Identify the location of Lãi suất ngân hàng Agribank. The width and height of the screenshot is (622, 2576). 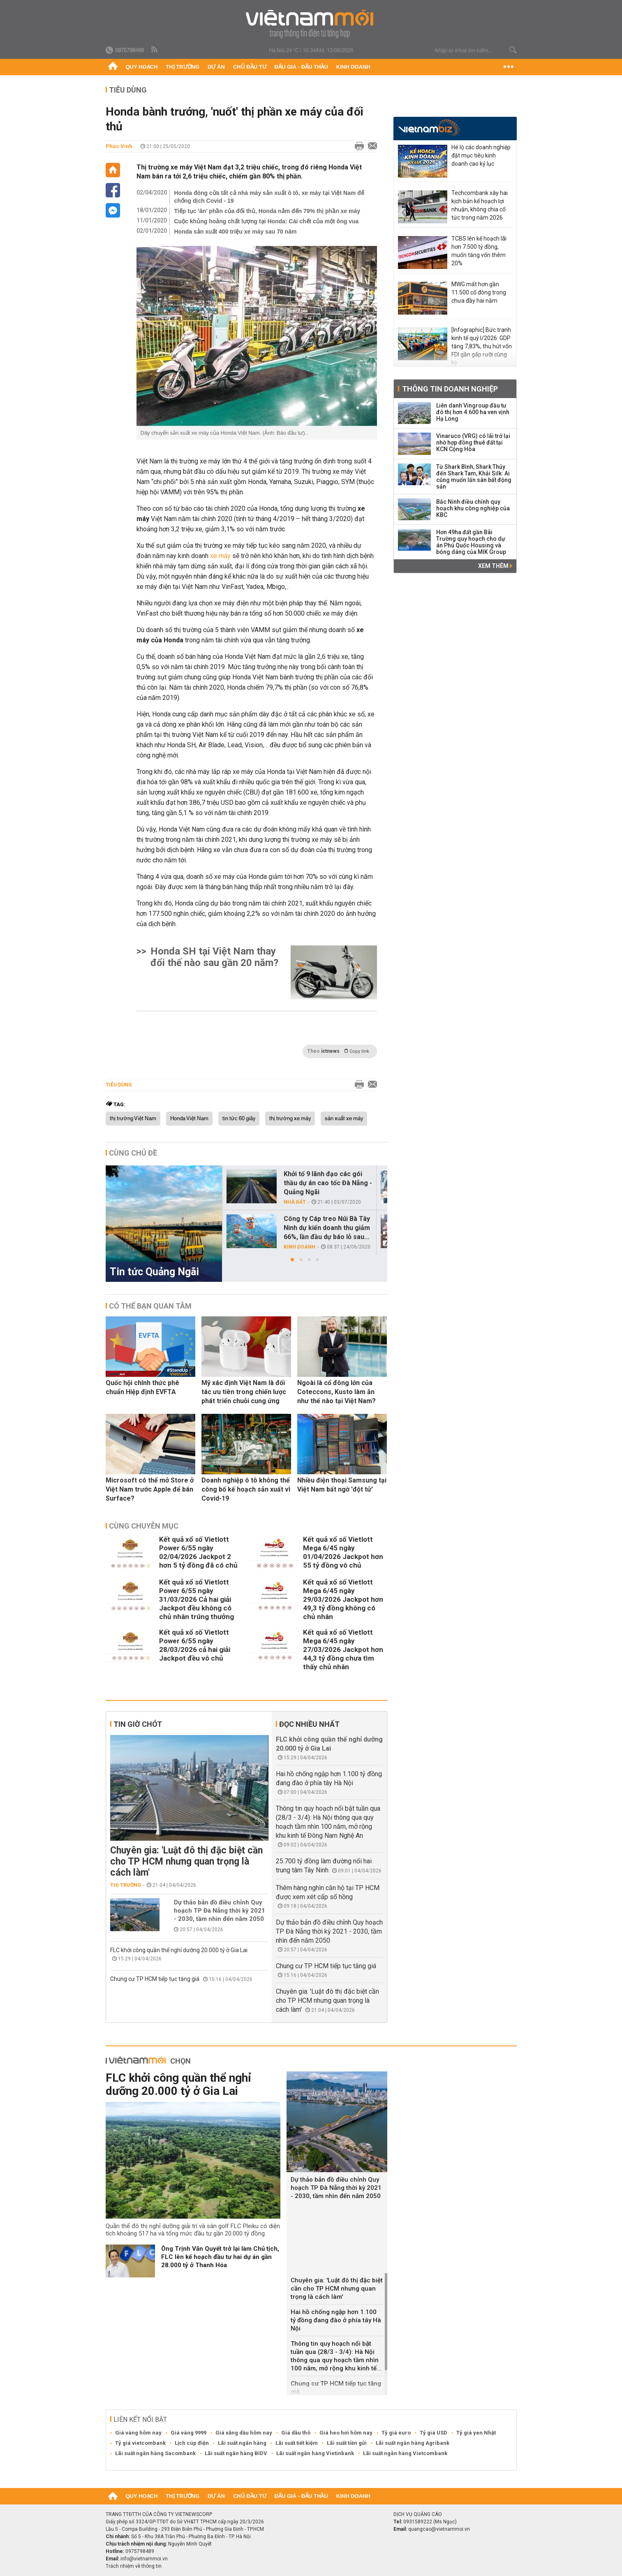
(412, 2443).